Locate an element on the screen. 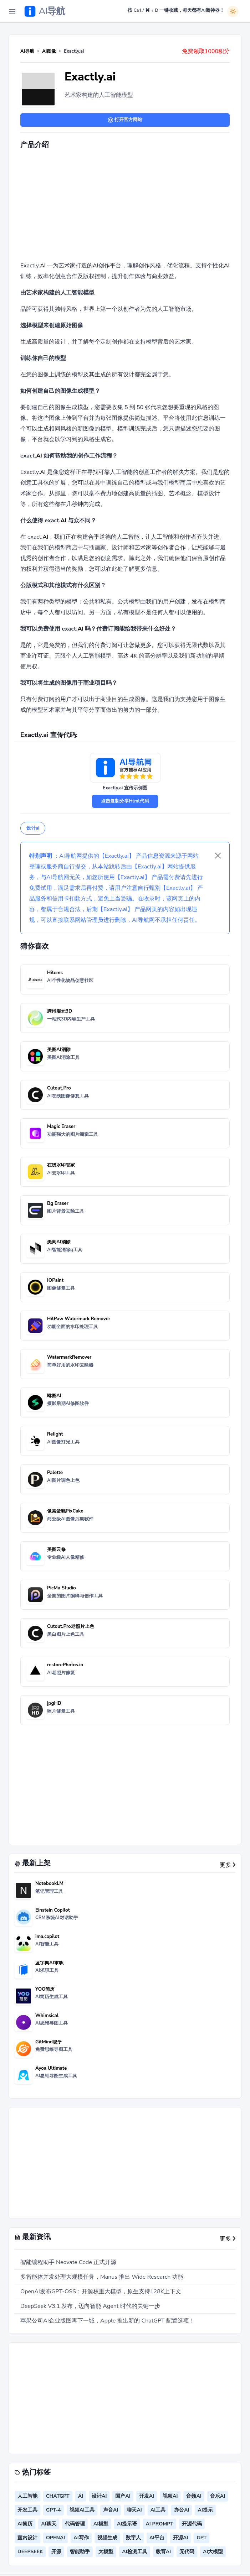  腾讯混元3D is located at coordinates (59, 1011).